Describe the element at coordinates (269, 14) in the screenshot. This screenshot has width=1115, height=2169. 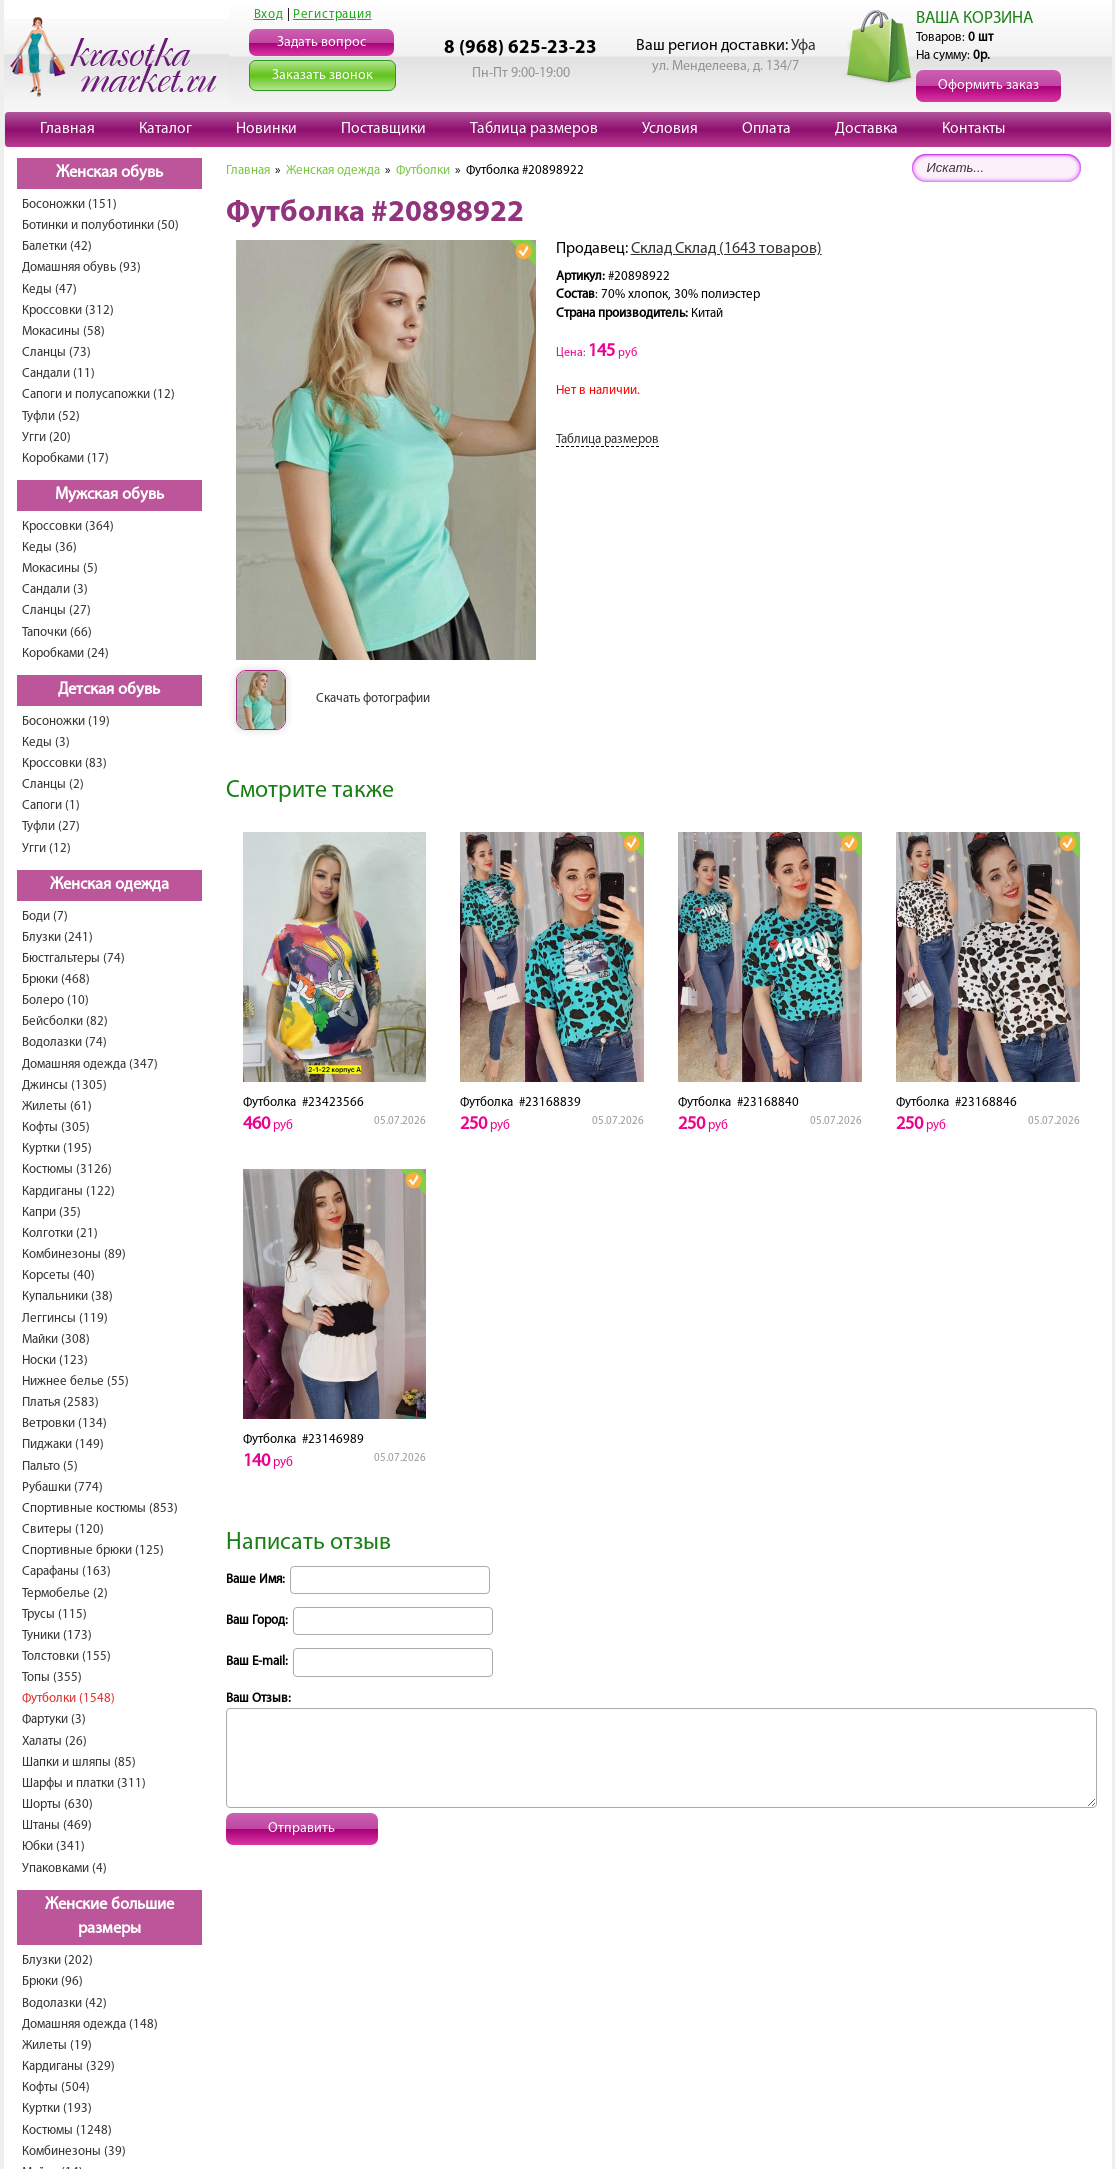
I see `Вход` at that location.